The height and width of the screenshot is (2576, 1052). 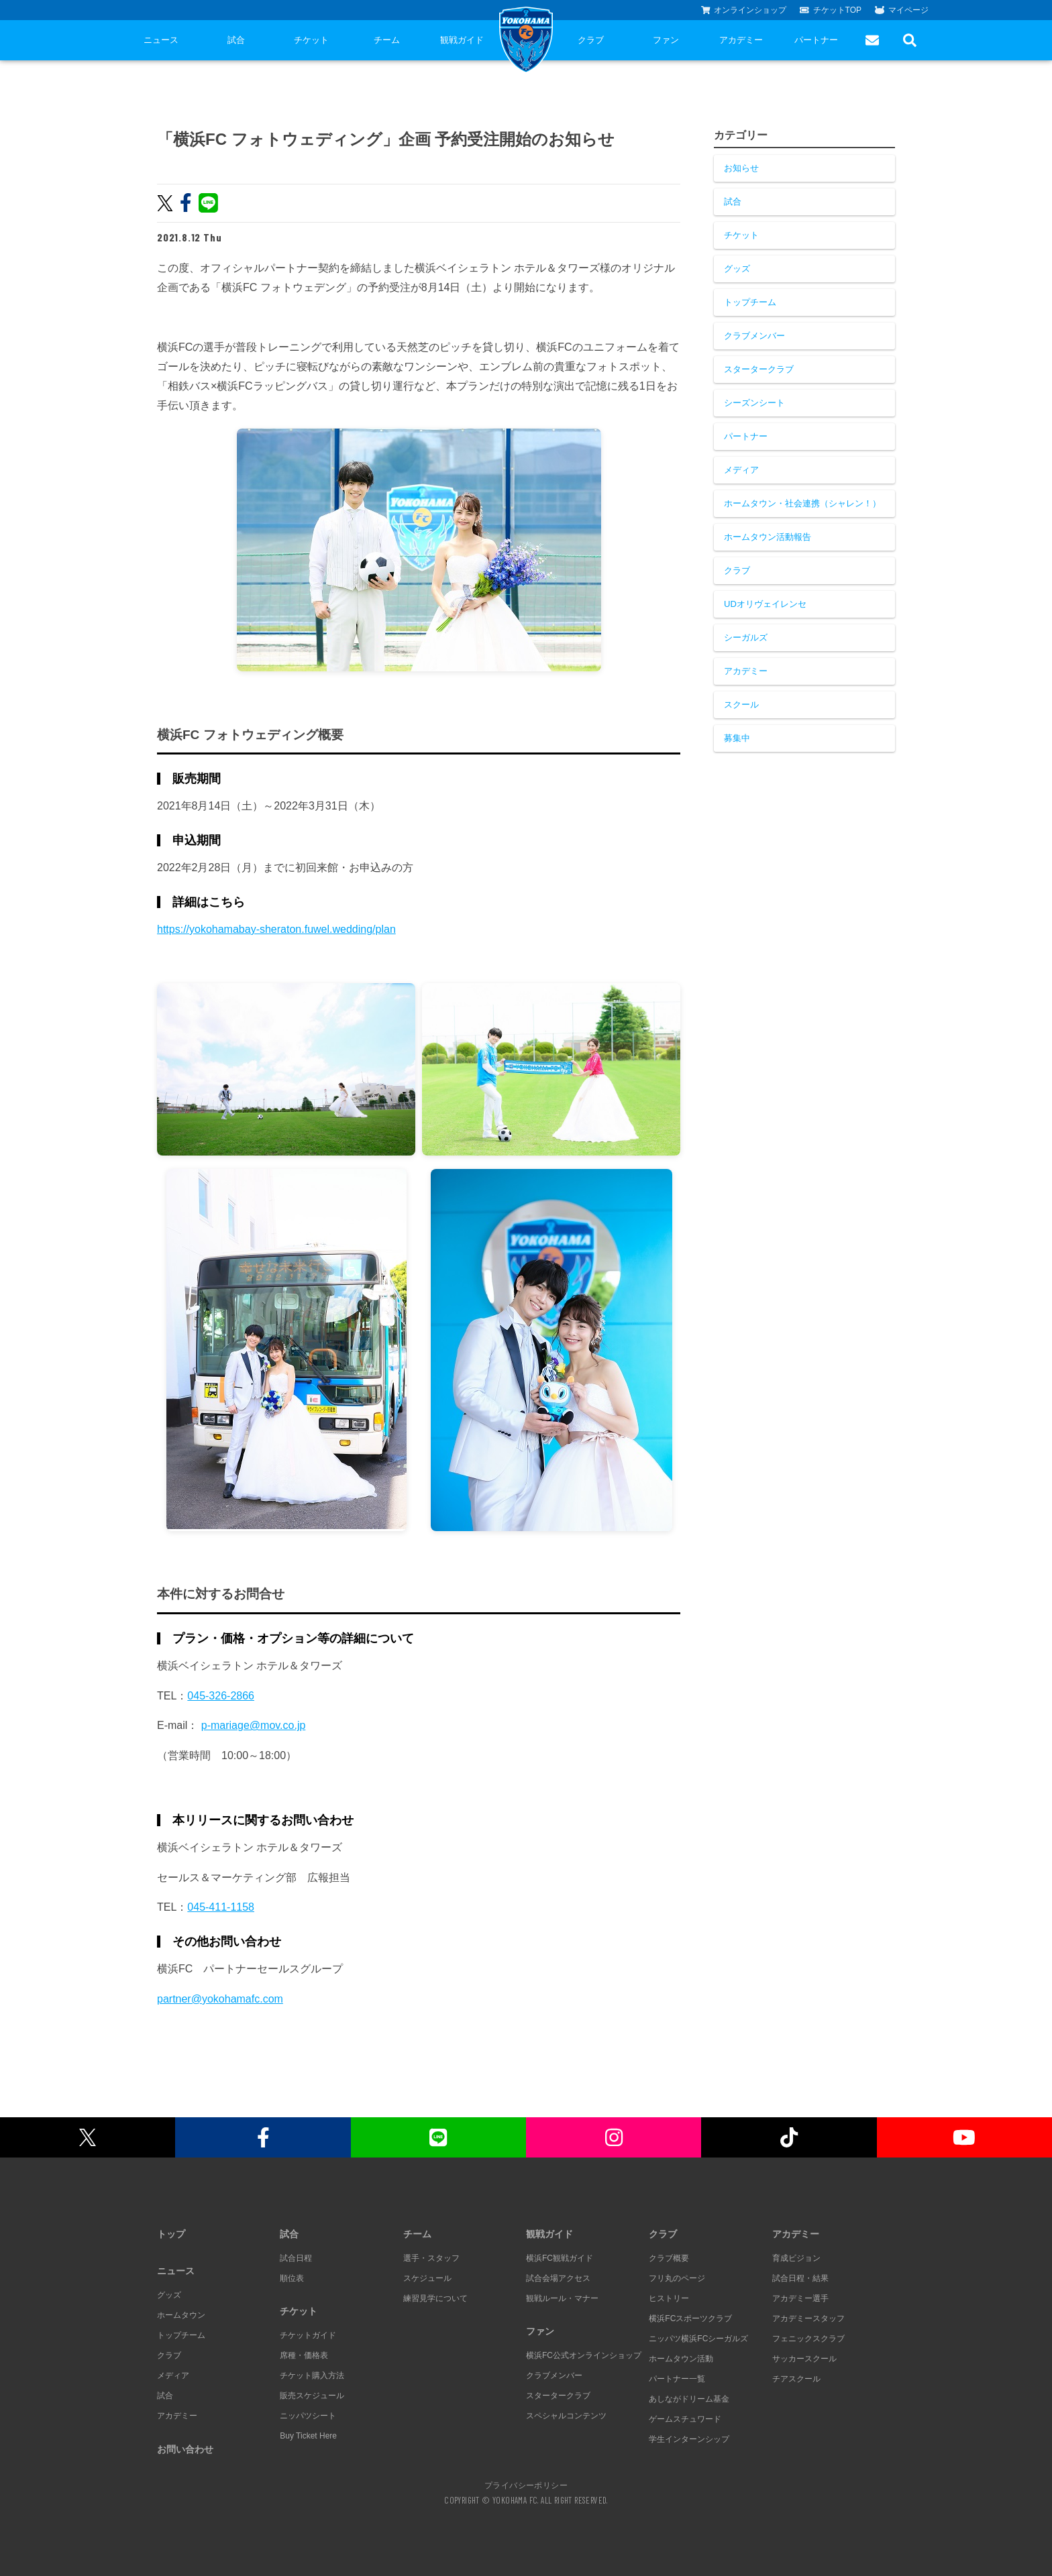 What do you see at coordinates (427, 2278) in the screenshot?
I see `スケジュール` at bounding box center [427, 2278].